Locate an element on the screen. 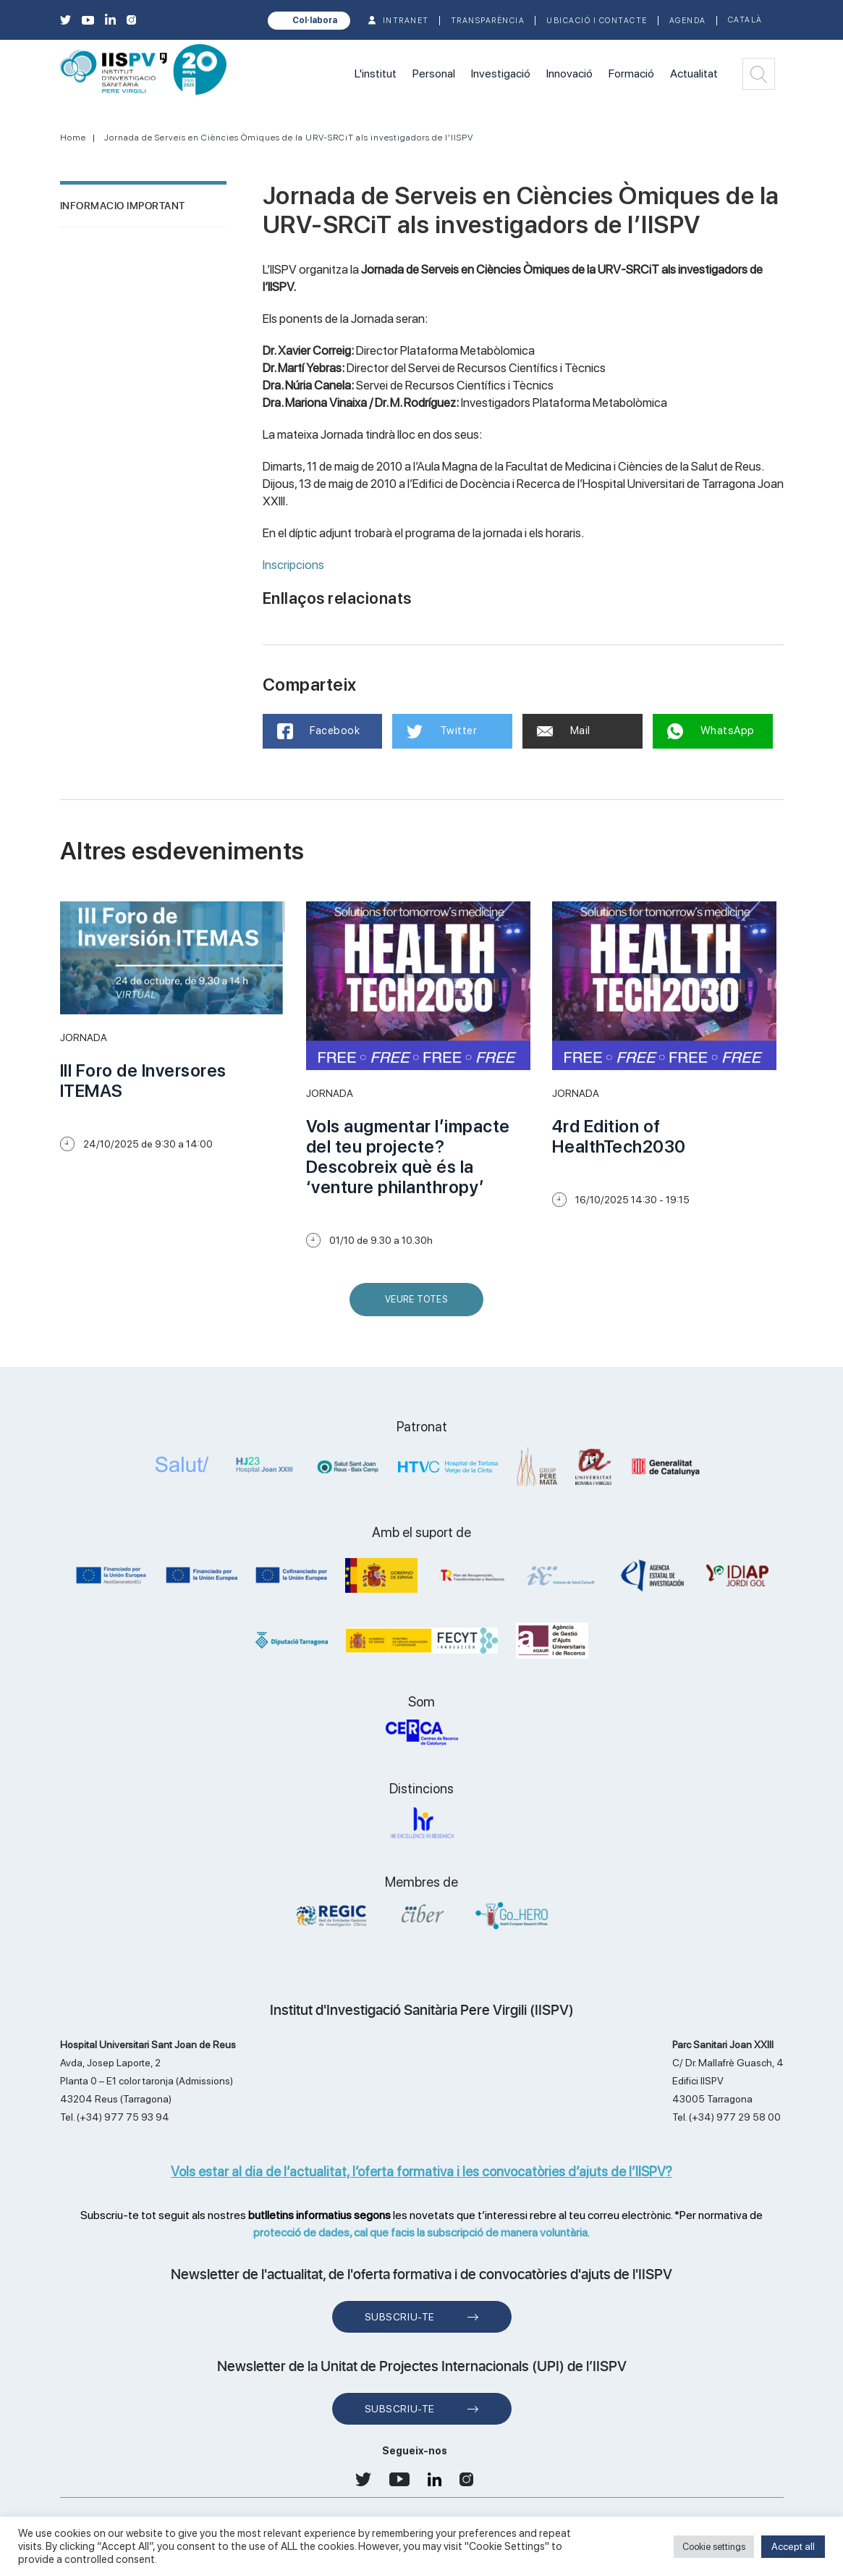 The width and height of the screenshot is (843, 2576). Veure Totes is located at coordinates (419, 1305).